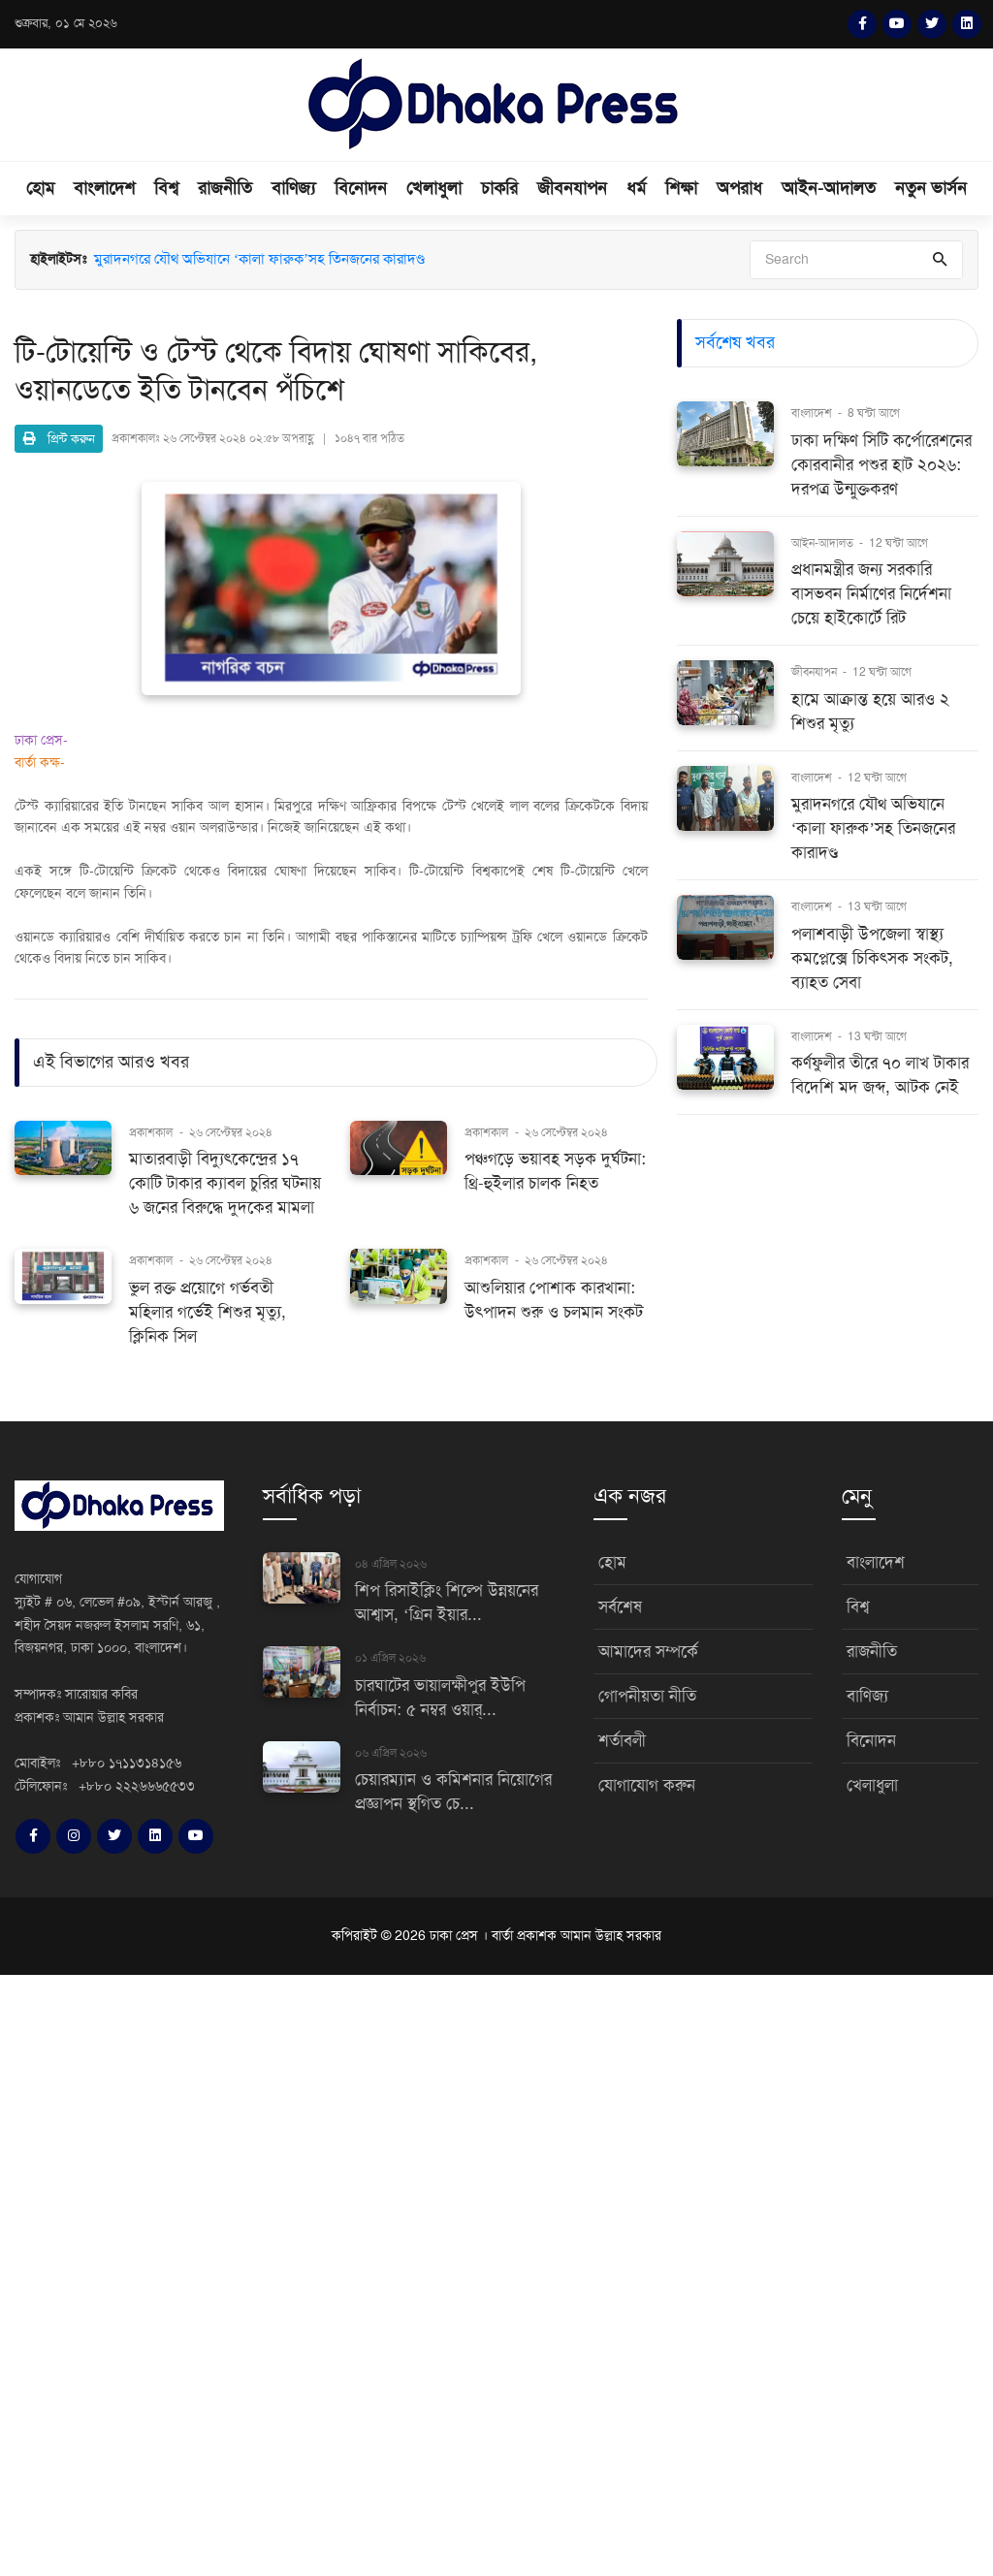 The image size is (993, 2576). Describe the element at coordinates (572, 188) in the screenshot. I see `জীবনযাপন` at that location.